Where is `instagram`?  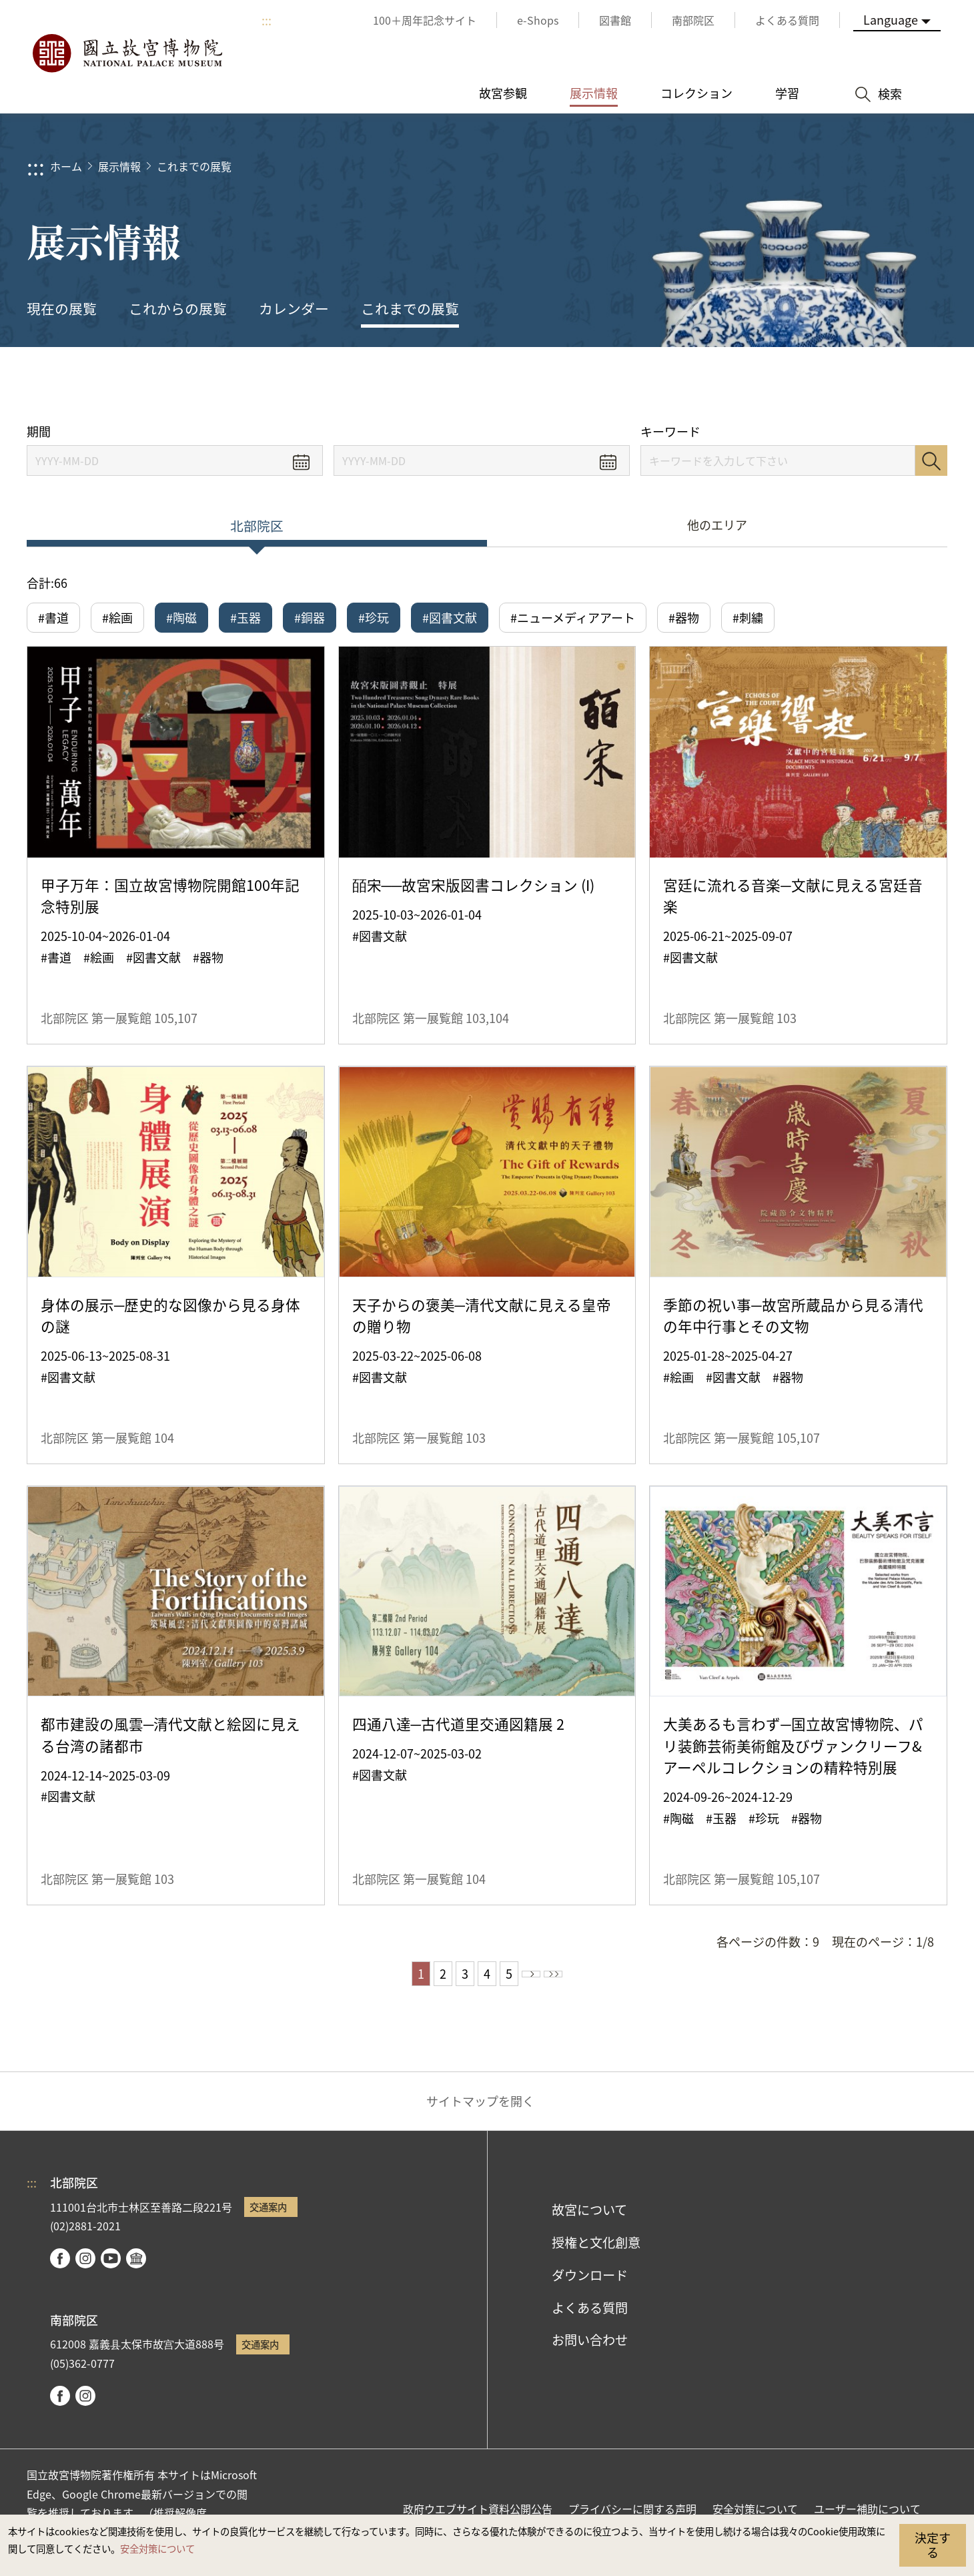
instagram is located at coordinates (85, 2266).